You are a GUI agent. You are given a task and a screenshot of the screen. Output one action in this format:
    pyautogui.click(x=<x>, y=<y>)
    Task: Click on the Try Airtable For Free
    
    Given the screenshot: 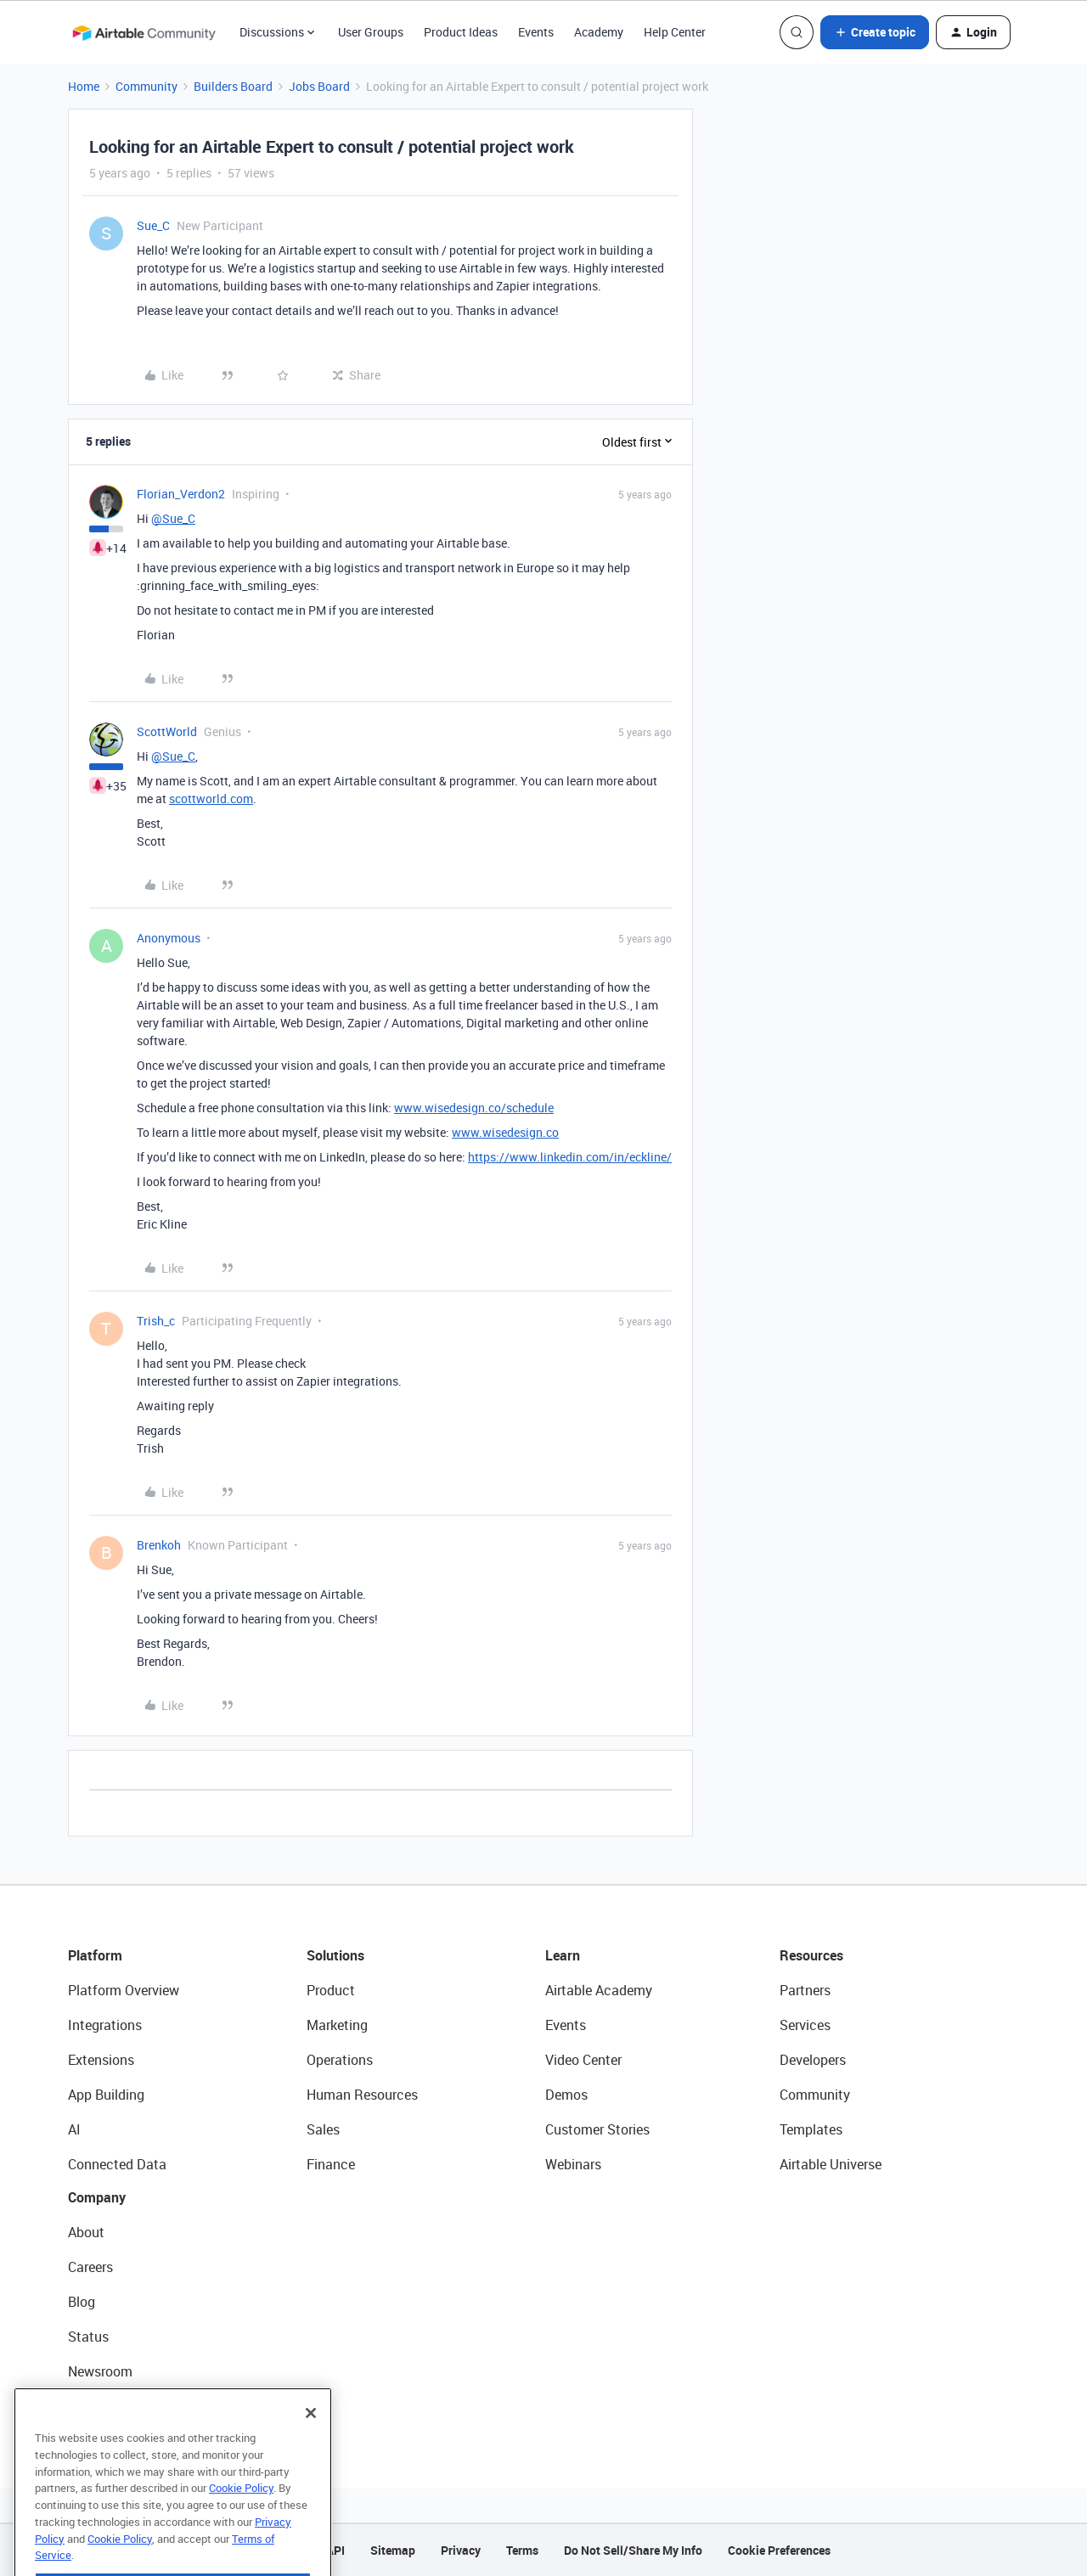 What is the action you would take?
    pyautogui.click(x=128, y=2406)
    